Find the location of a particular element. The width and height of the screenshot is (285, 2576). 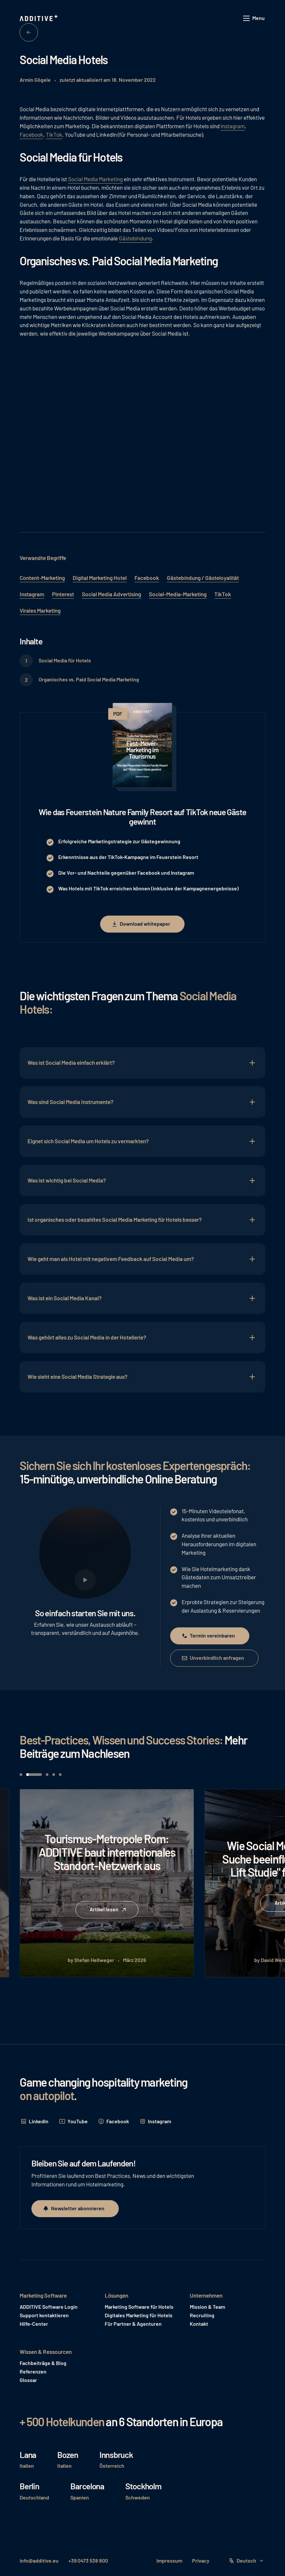

[Home Page] is located at coordinates (39, 18).